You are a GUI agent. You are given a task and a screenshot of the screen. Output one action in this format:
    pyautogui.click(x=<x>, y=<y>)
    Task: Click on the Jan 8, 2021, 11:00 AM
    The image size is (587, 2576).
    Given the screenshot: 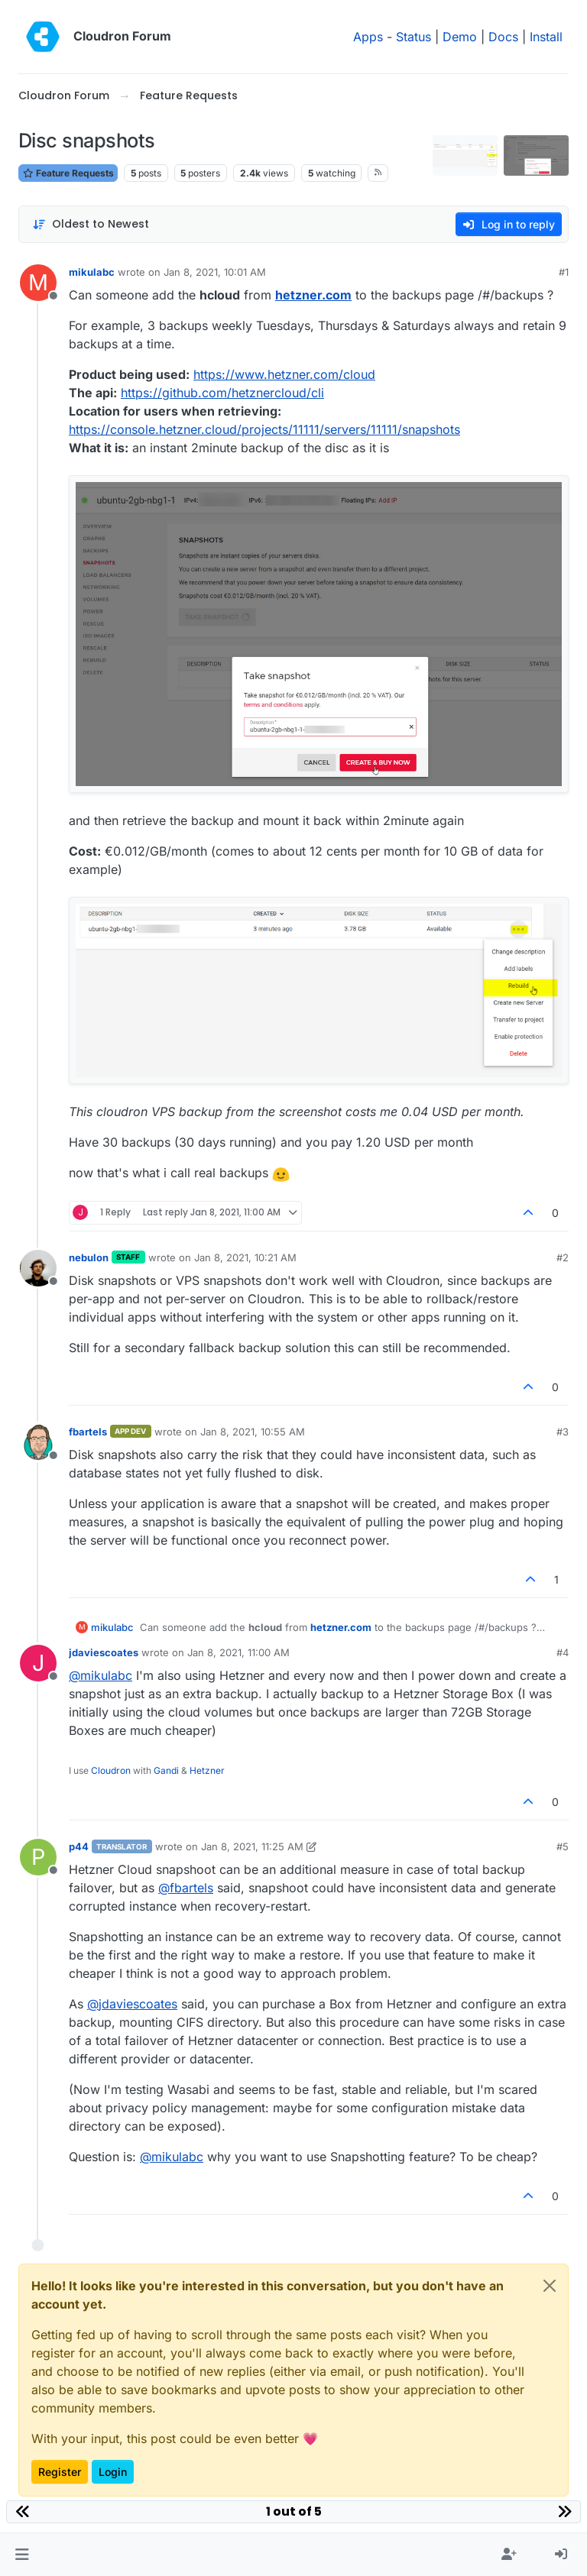 What is the action you would take?
    pyautogui.click(x=238, y=1652)
    